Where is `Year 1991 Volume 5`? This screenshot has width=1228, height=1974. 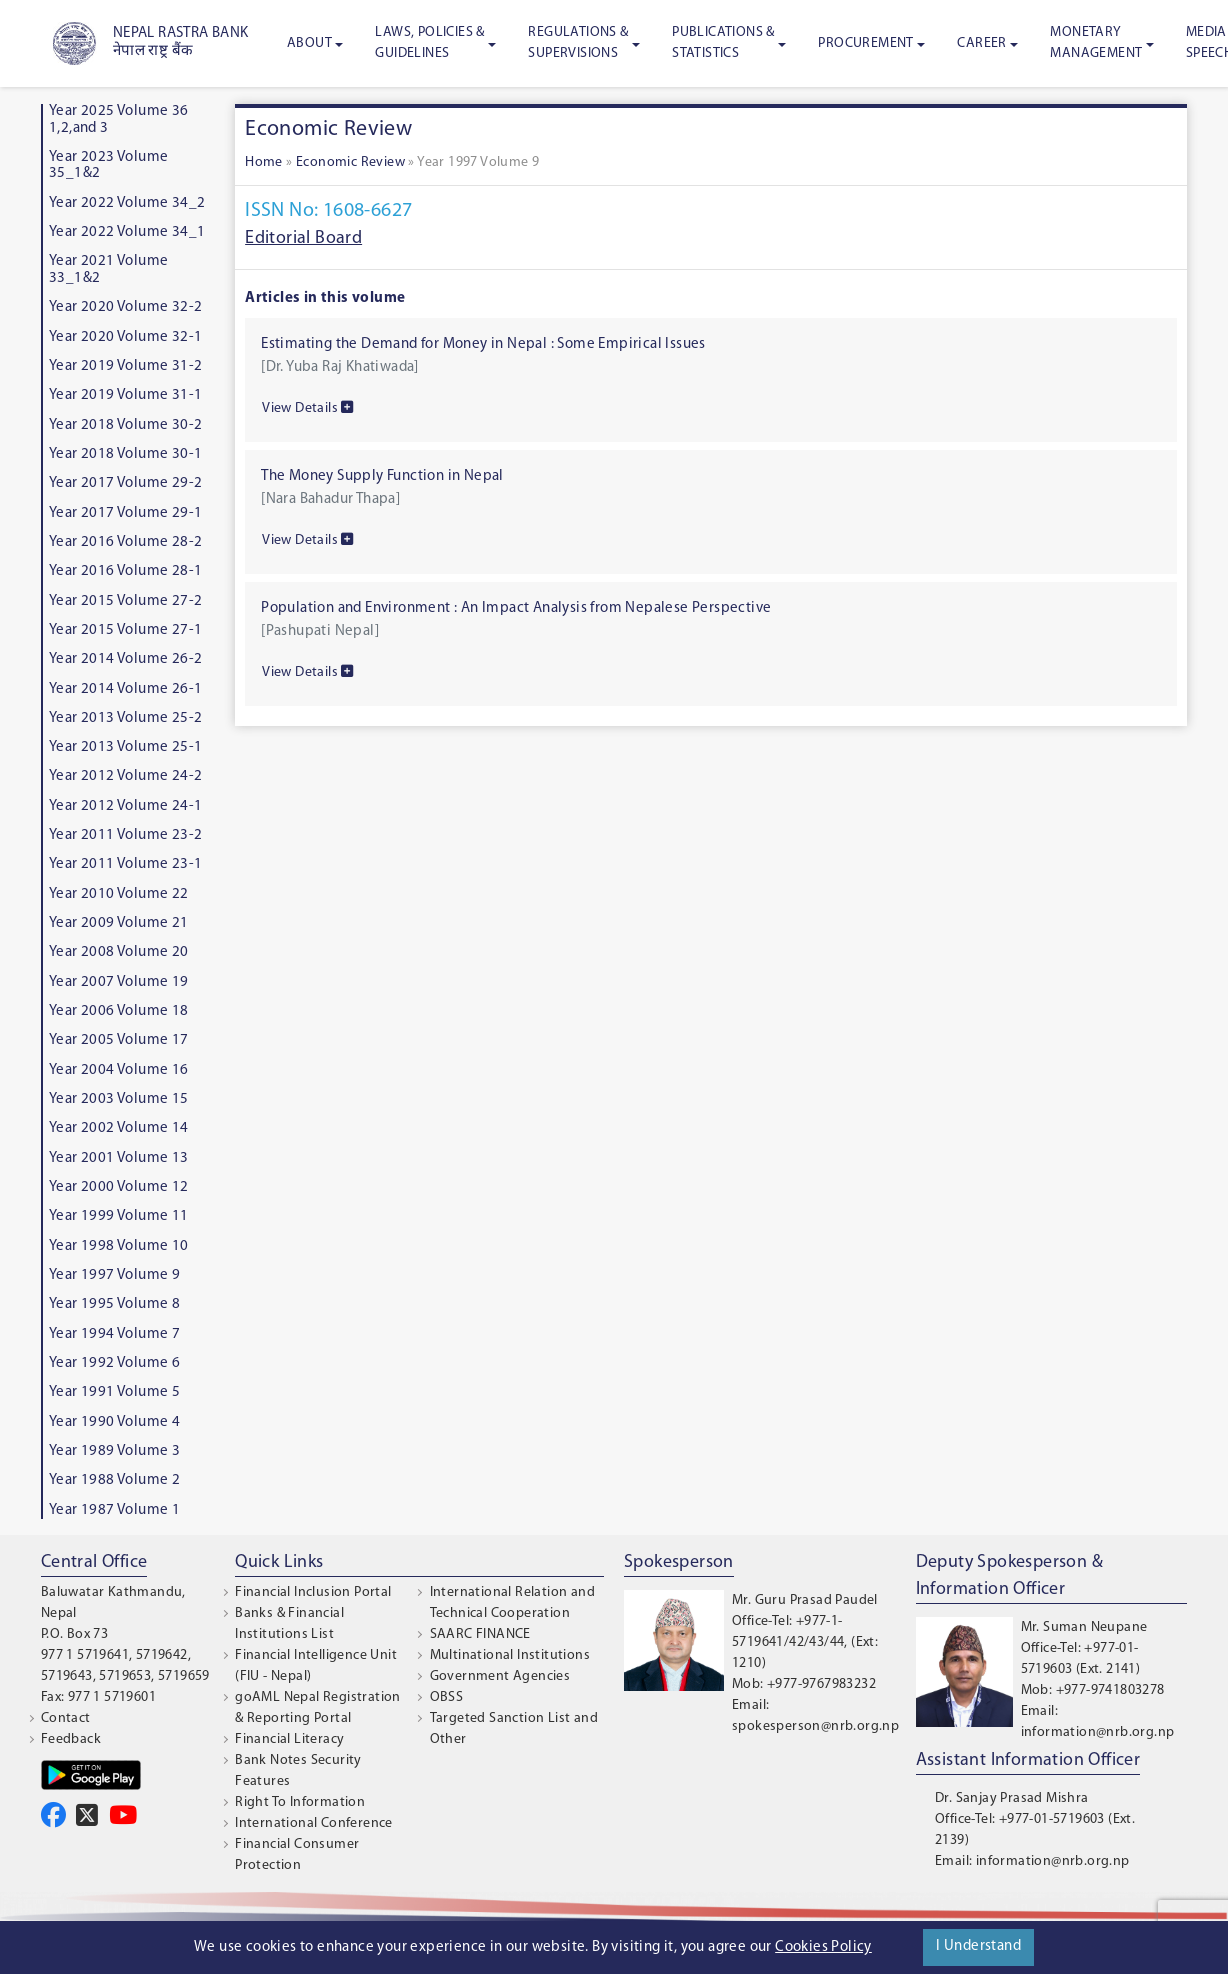
Year 1991 Volume 5 is located at coordinates (114, 1392).